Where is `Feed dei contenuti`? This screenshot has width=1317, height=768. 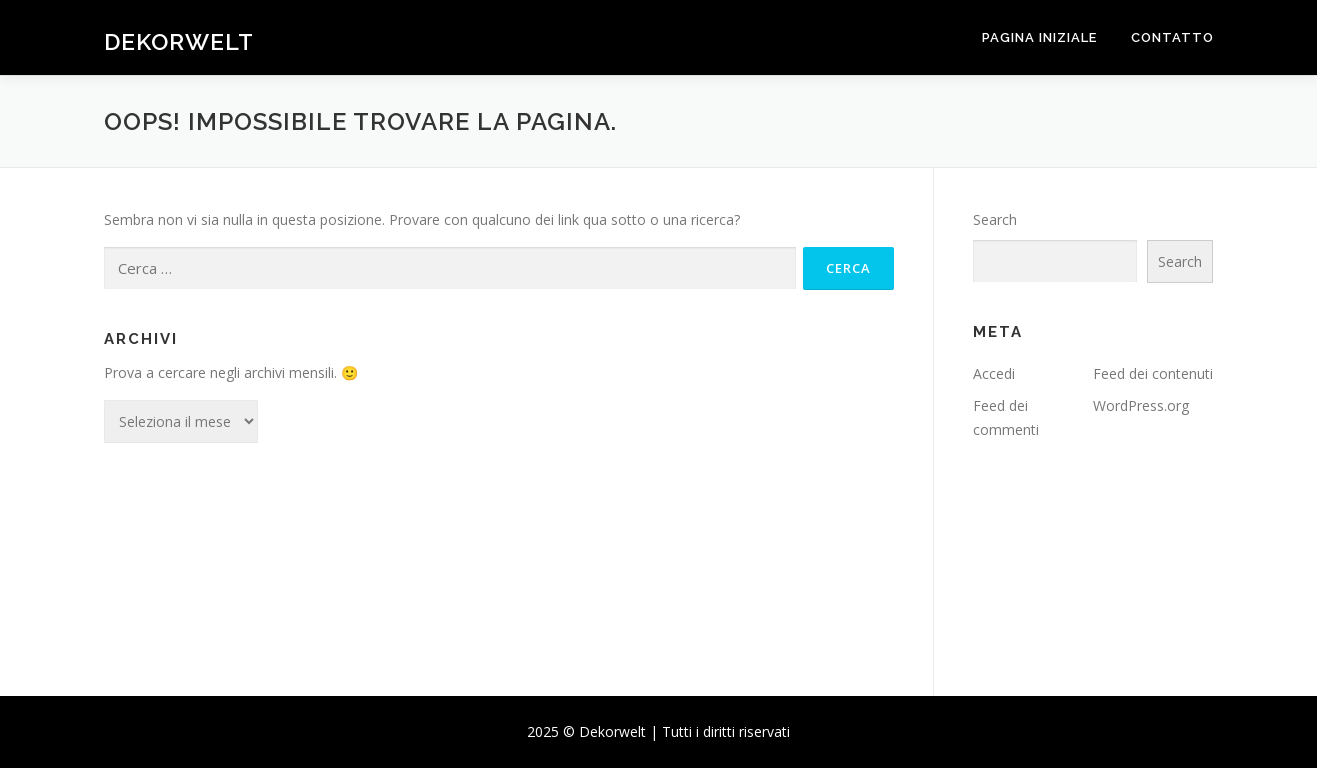
Feed dei contenuti is located at coordinates (1153, 373).